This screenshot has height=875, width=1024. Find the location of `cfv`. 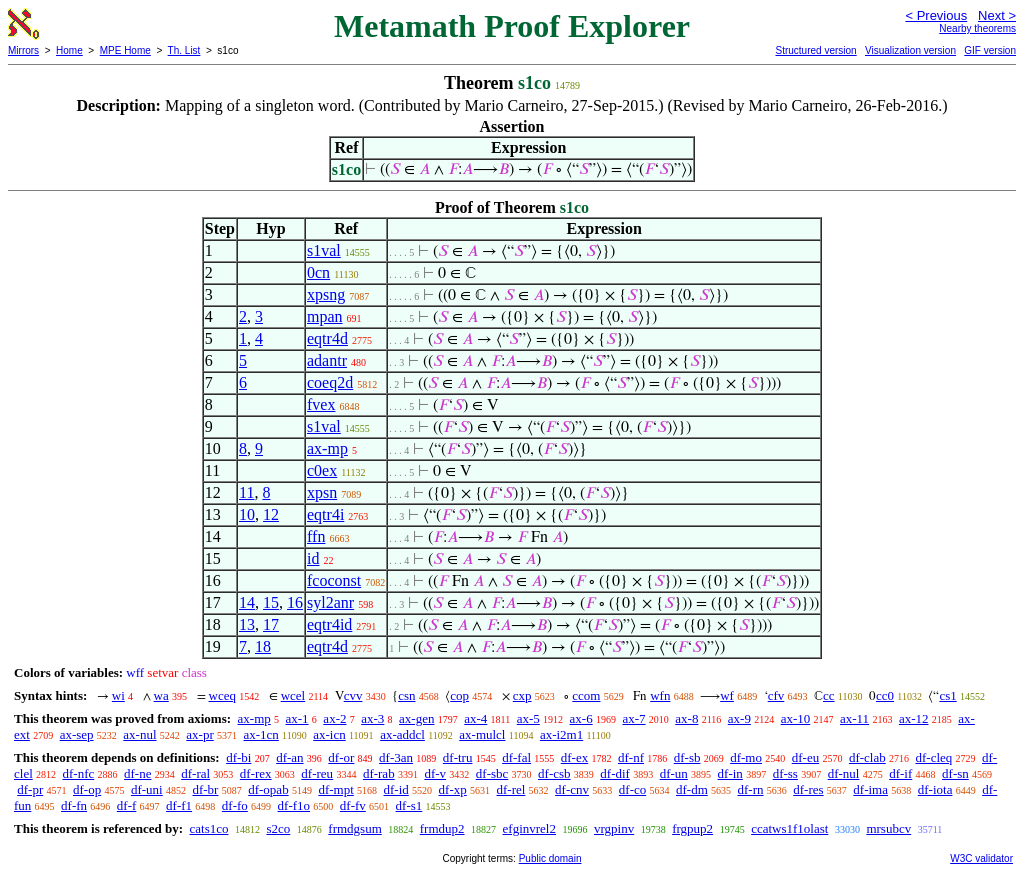

cfv is located at coordinates (776, 695).